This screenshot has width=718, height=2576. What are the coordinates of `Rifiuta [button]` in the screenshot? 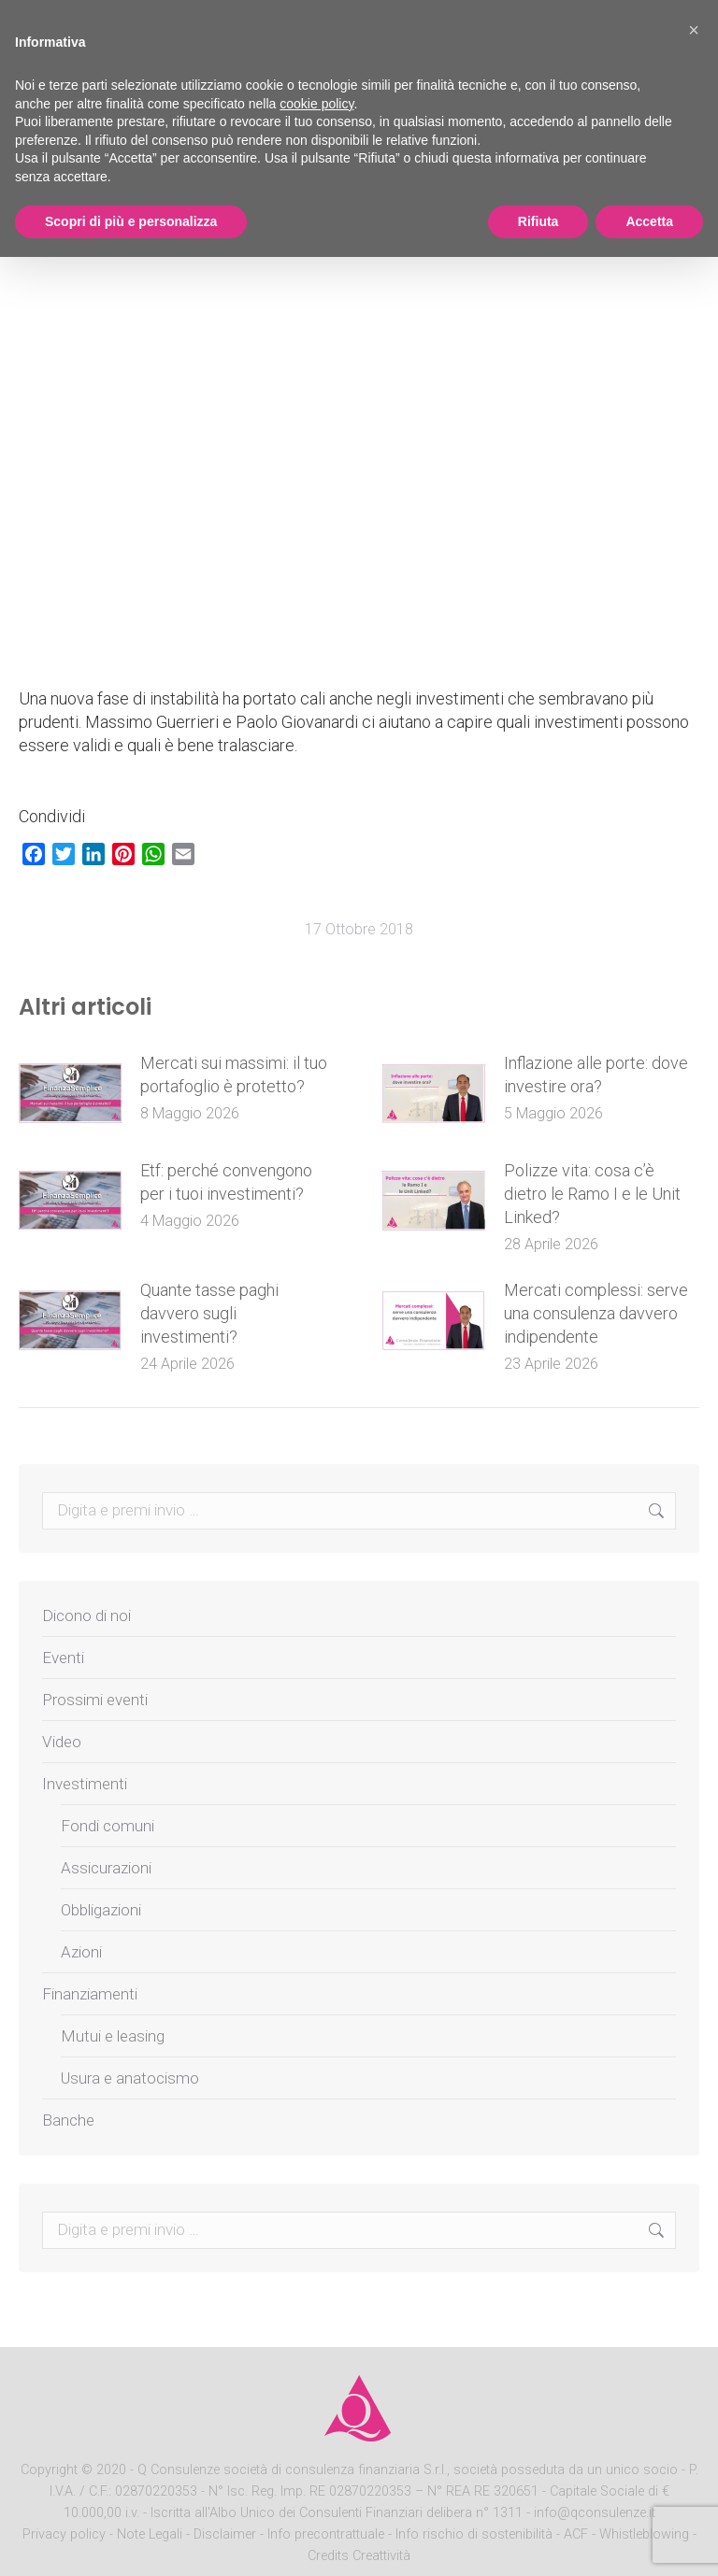 It's located at (538, 221).